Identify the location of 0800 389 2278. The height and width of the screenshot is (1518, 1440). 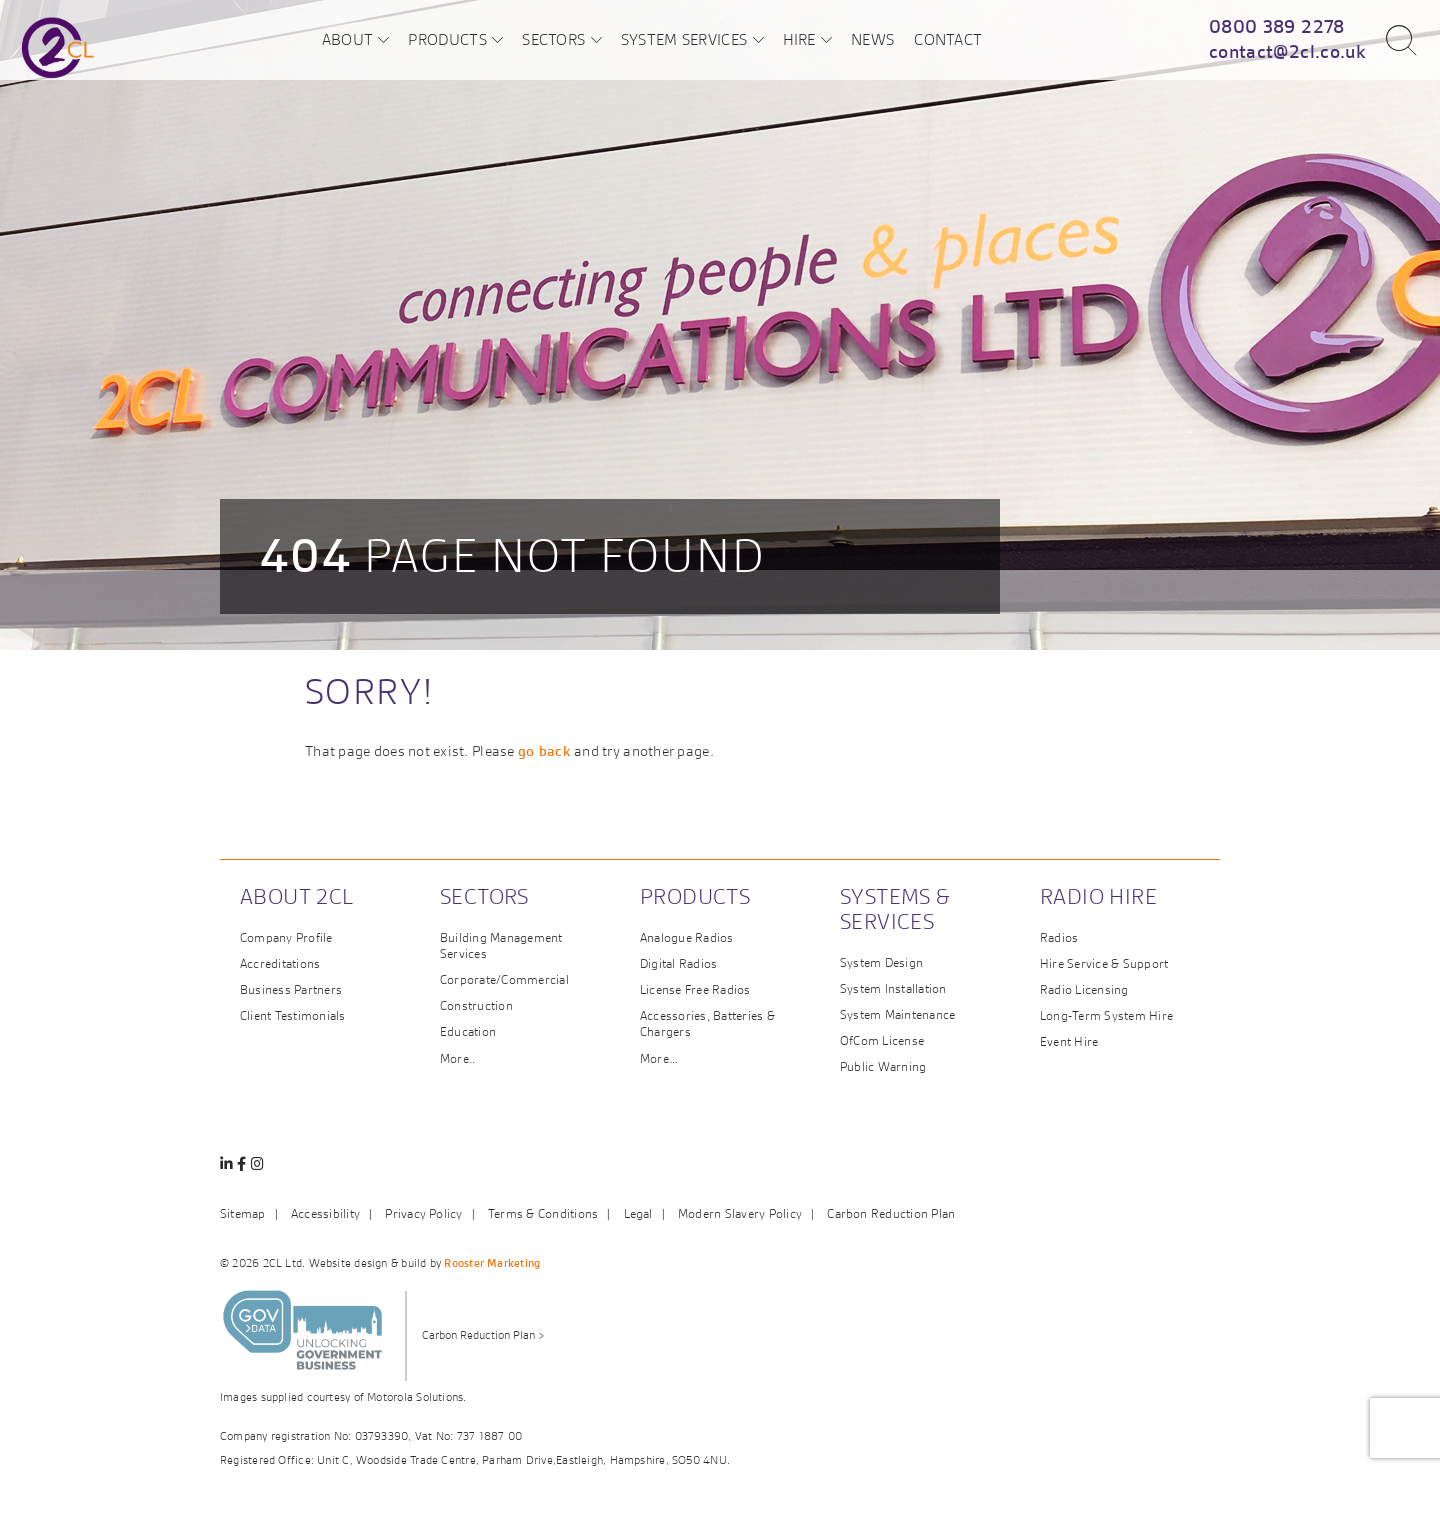
(1277, 26).